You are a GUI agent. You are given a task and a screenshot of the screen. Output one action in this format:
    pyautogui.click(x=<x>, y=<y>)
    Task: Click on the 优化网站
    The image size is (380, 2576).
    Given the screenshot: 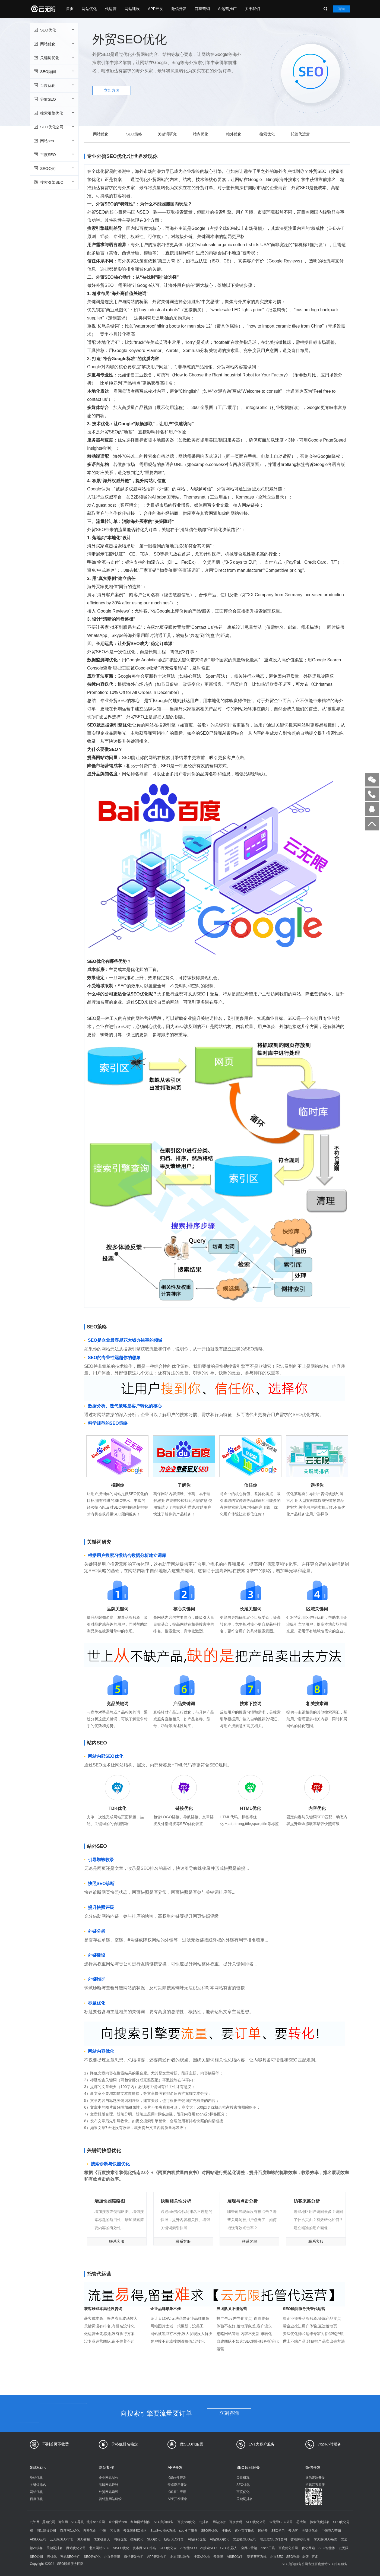 What is the action you would take?
    pyautogui.click(x=308, y=2548)
    